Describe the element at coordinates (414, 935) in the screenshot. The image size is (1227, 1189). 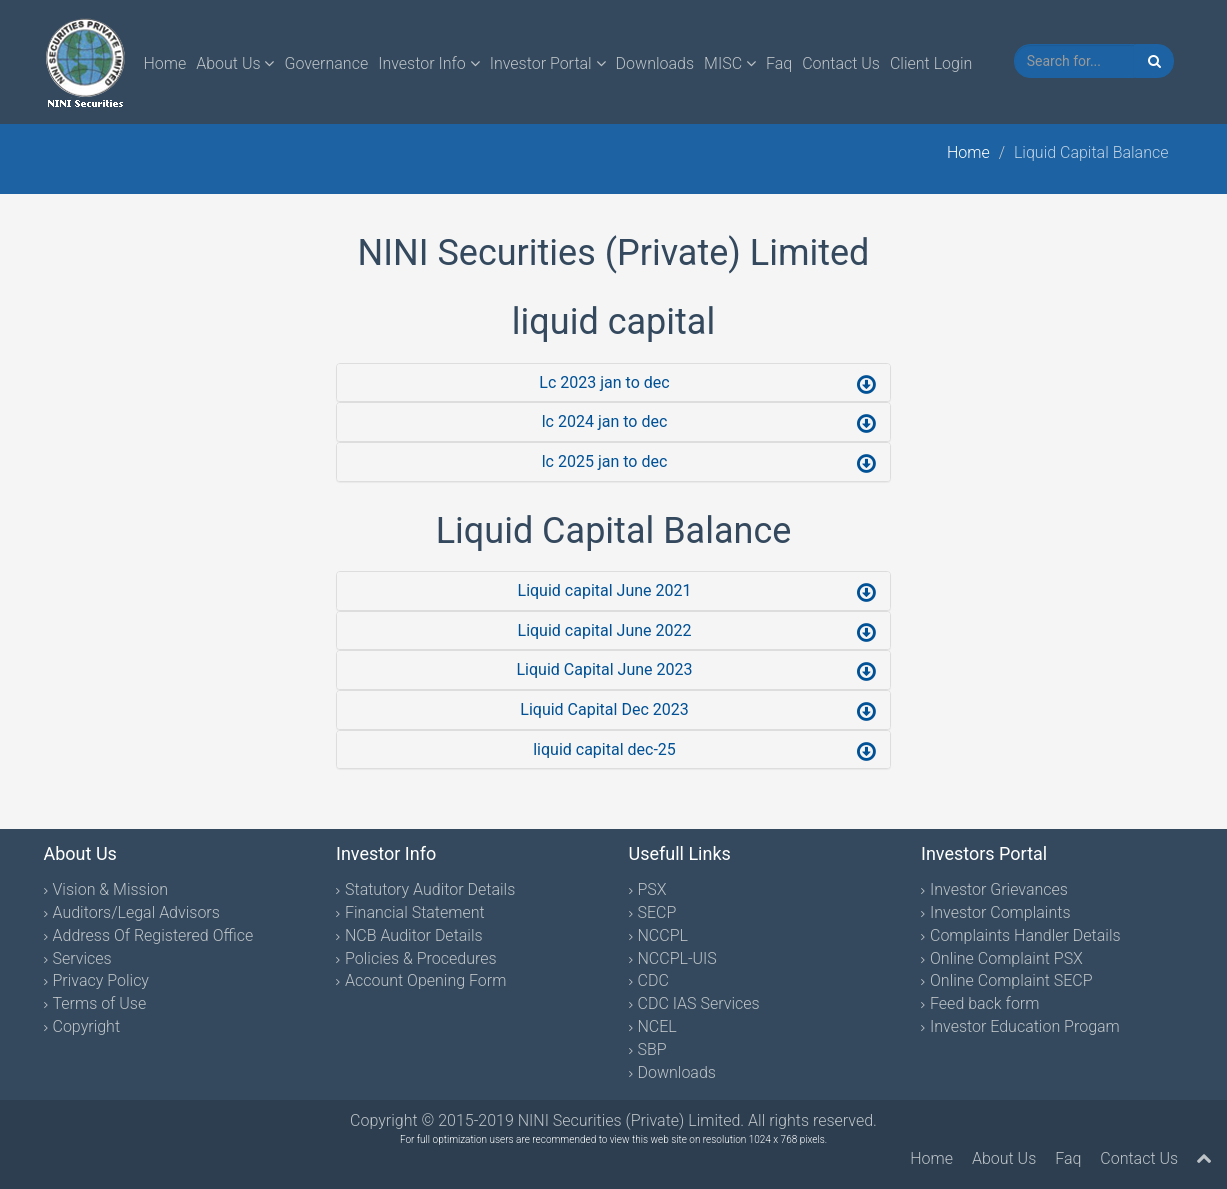
I see `NCB Auditor Details` at that location.